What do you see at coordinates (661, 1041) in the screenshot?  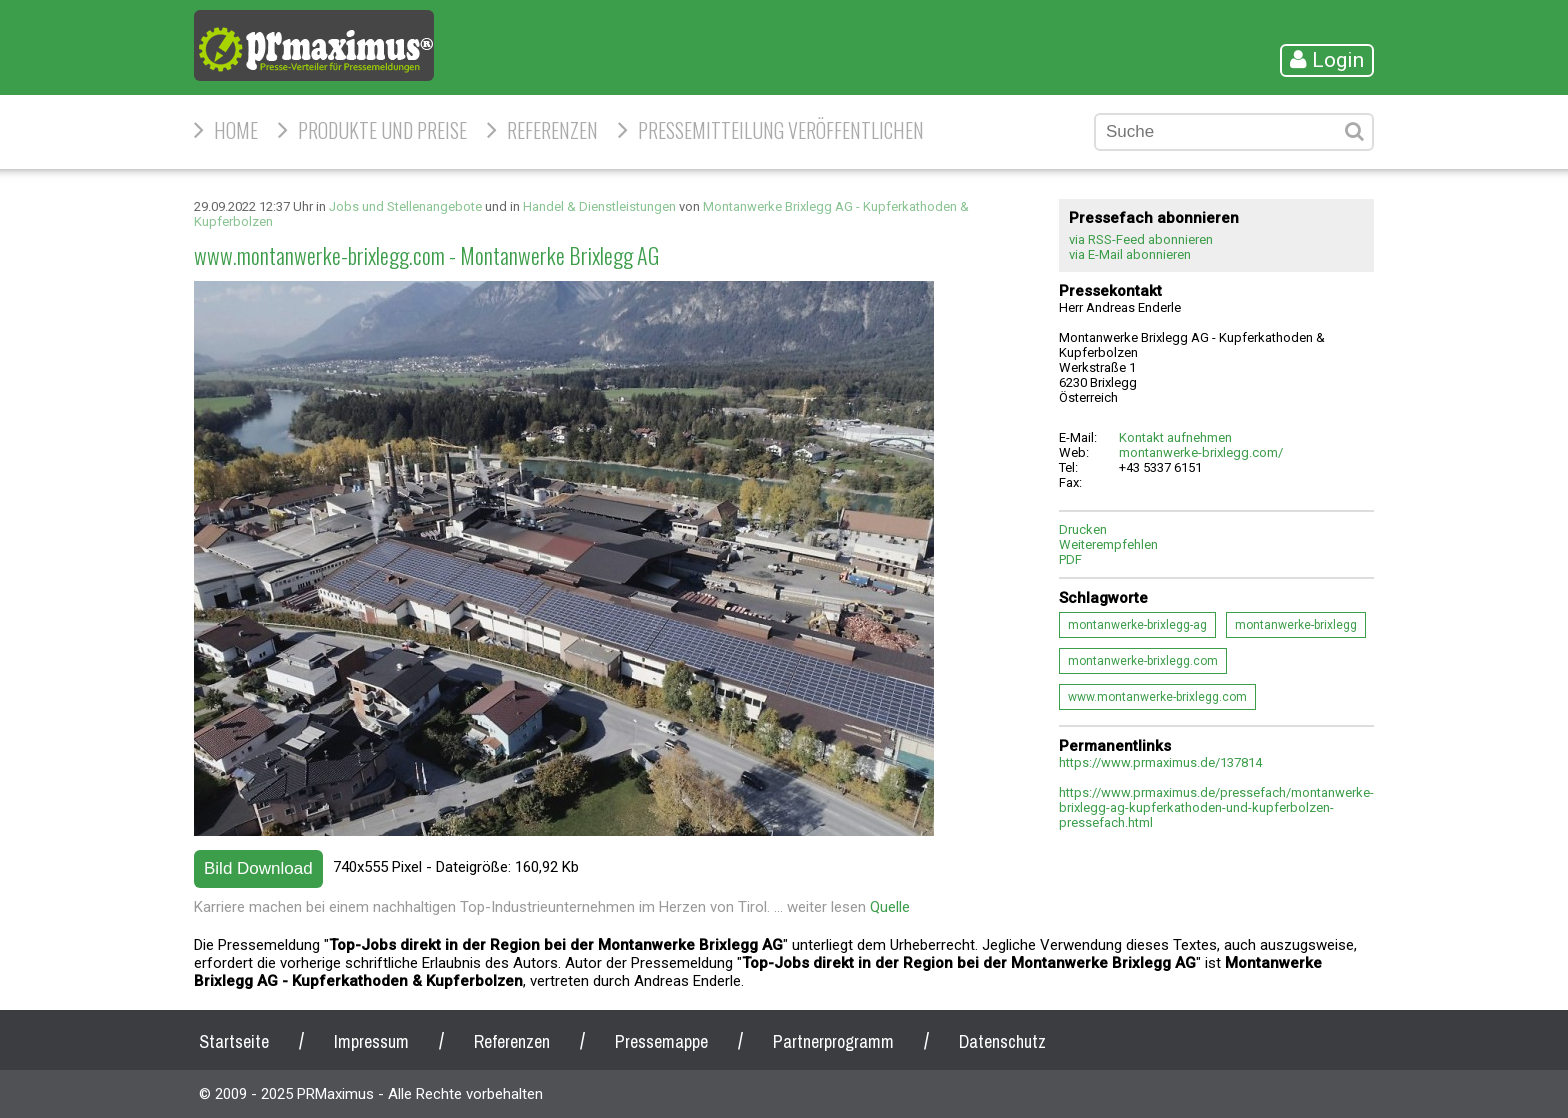 I see `Pressemappe` at bounding box center [661, 1041].